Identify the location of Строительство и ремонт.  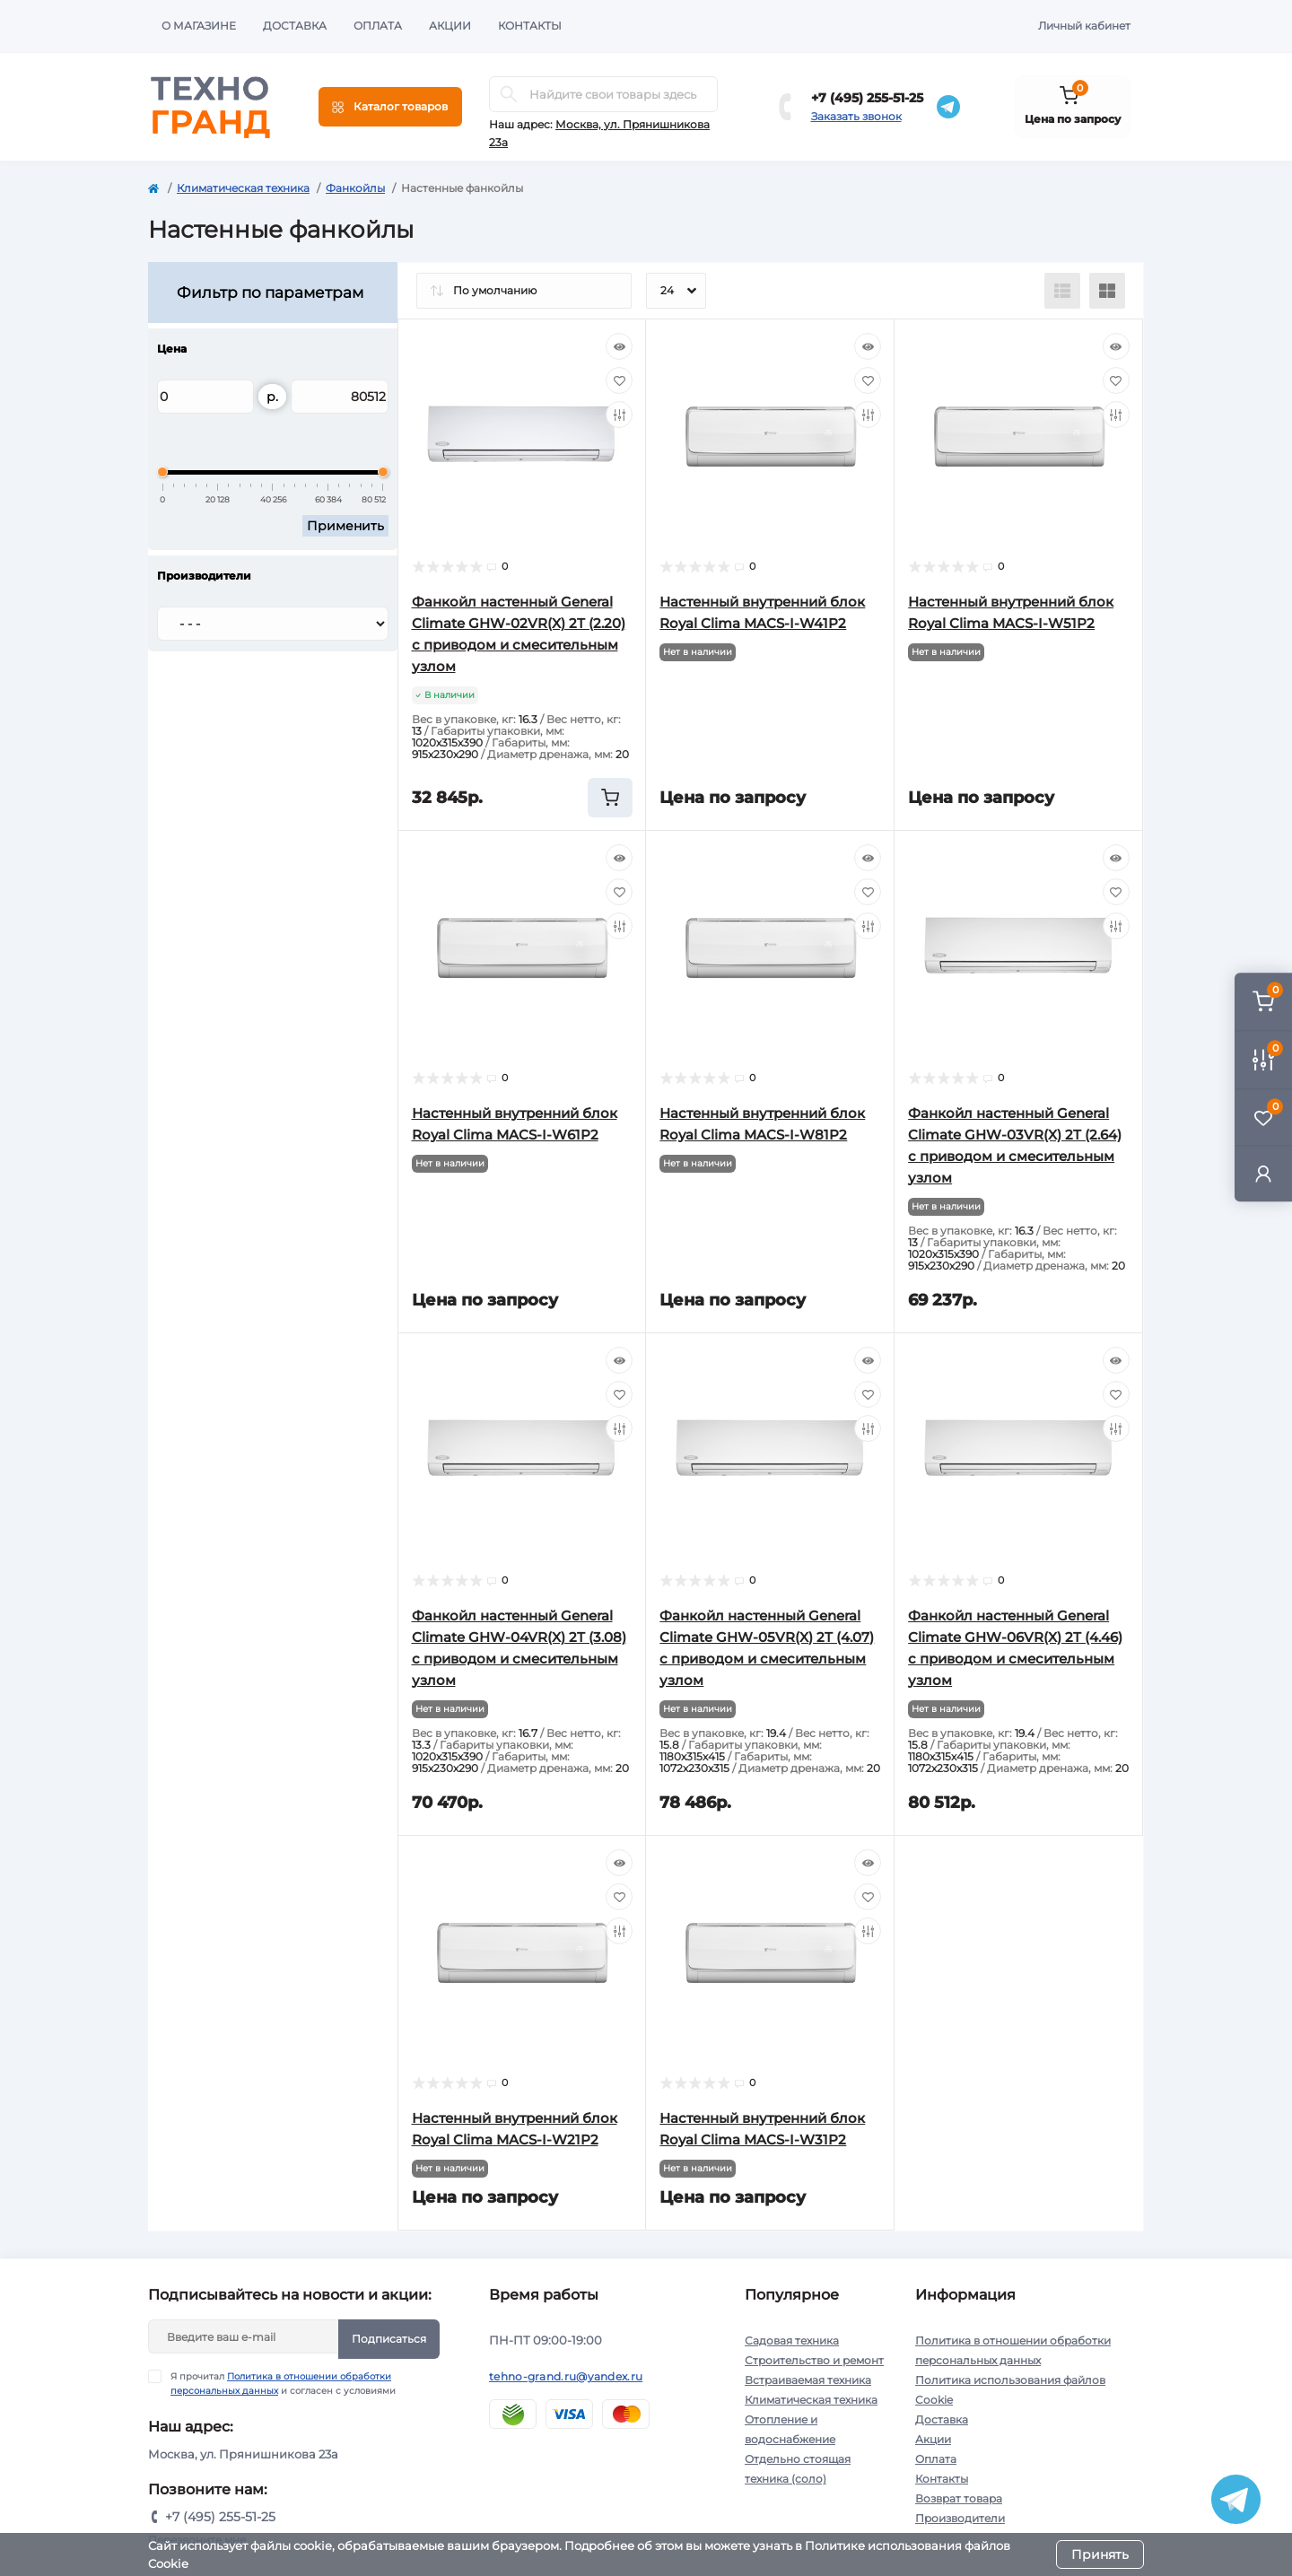
(814, 2360).